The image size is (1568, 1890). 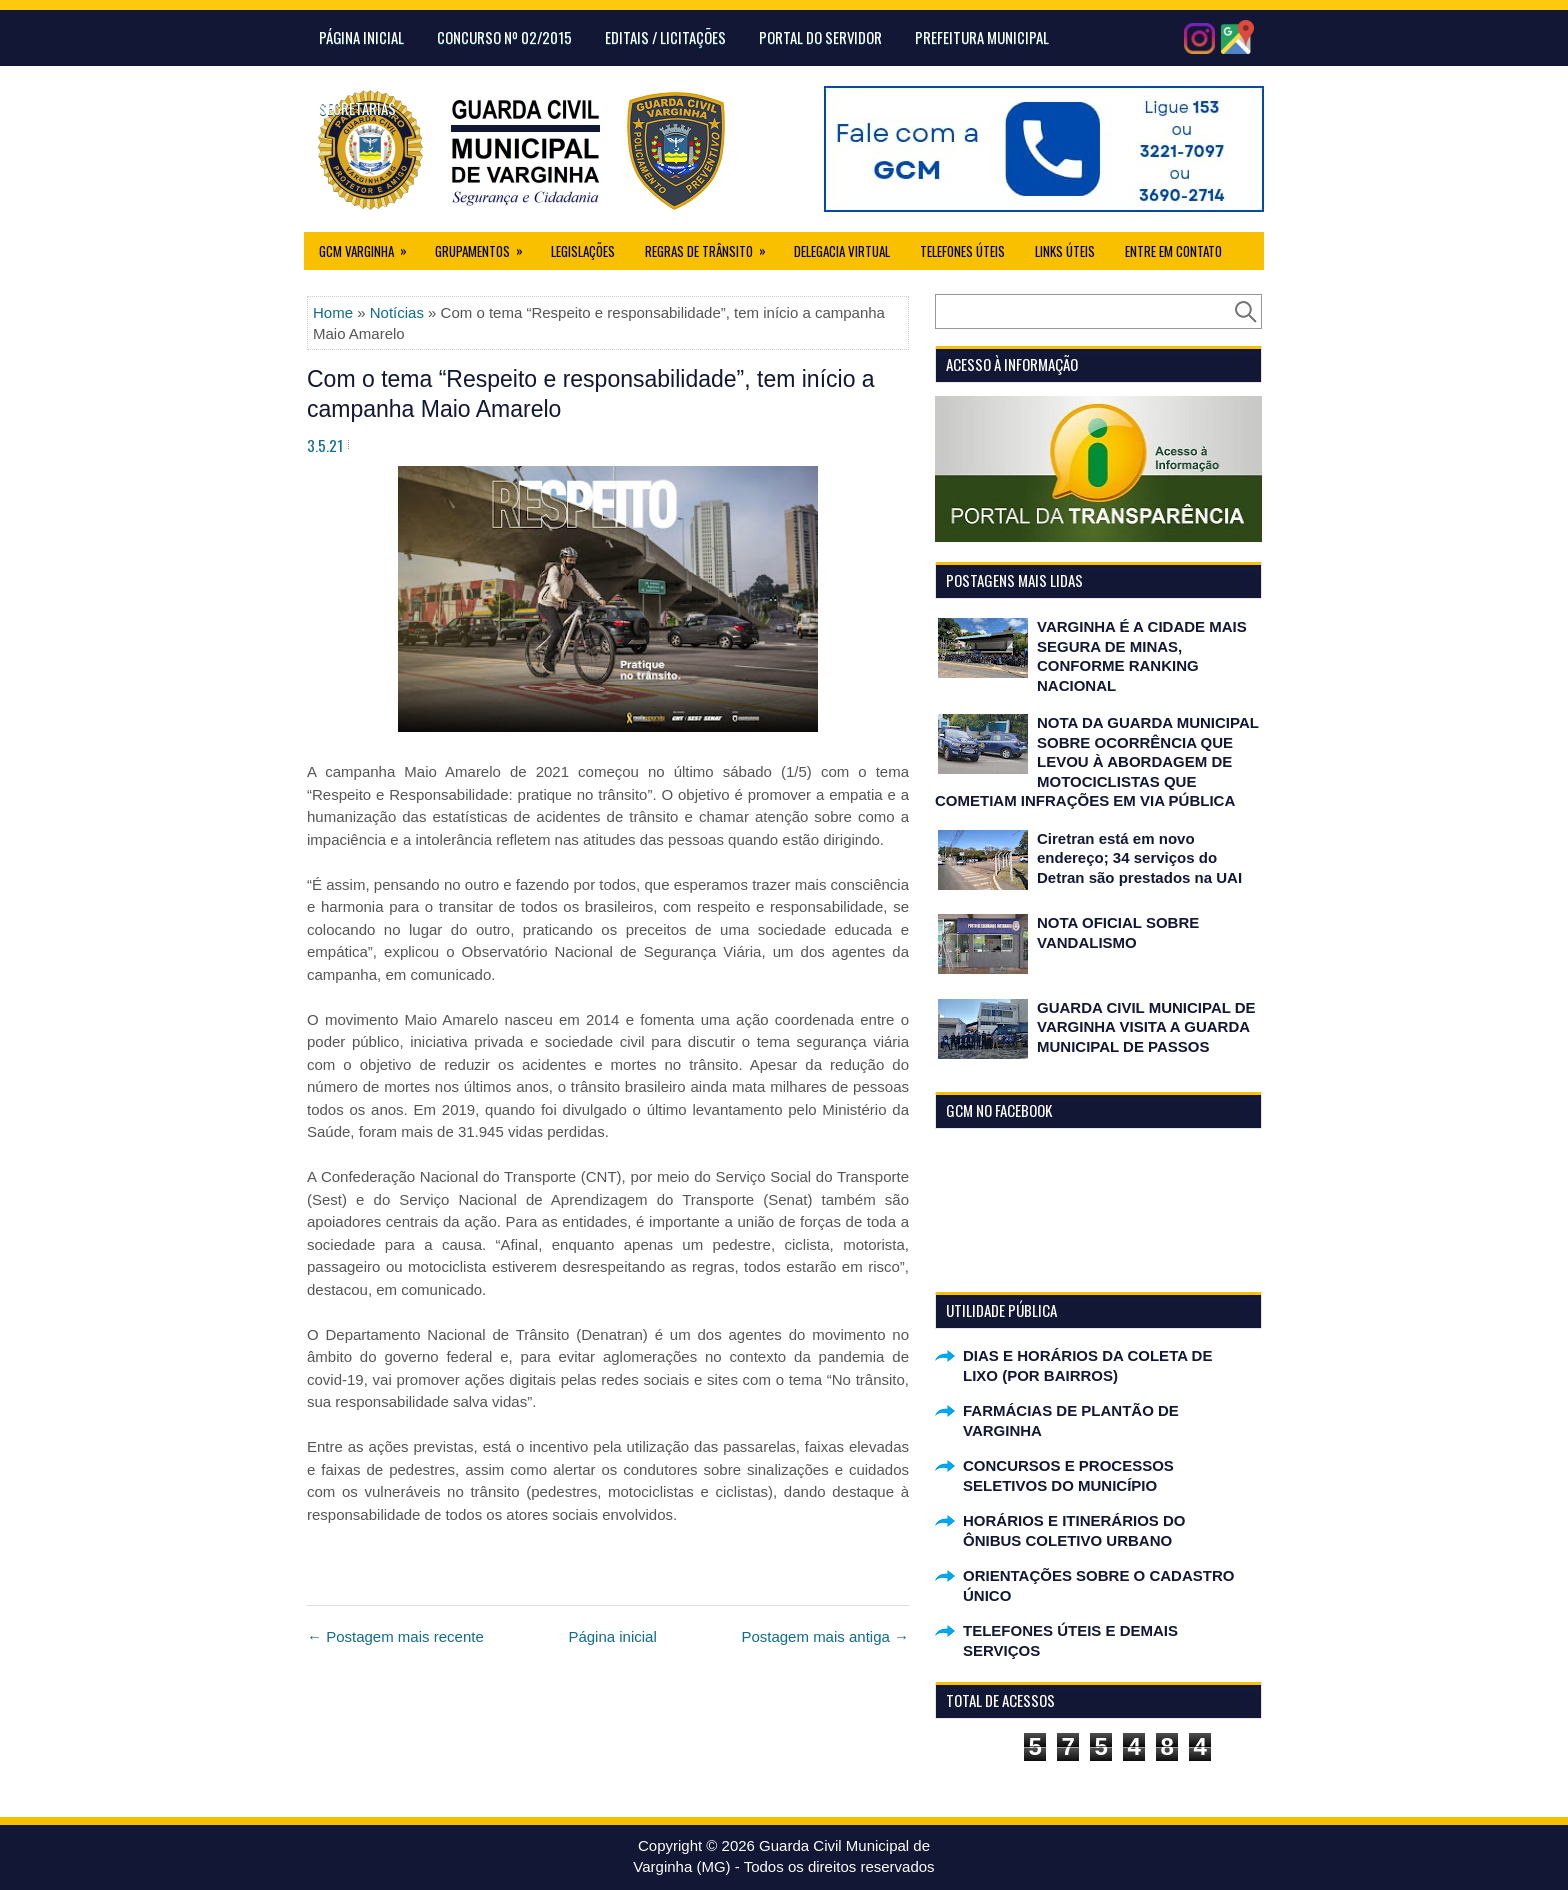 What do you see at coordinates (712, 246) in the screenshot?
I see `Regras de Trânsito` at bounding box center [712, 246].